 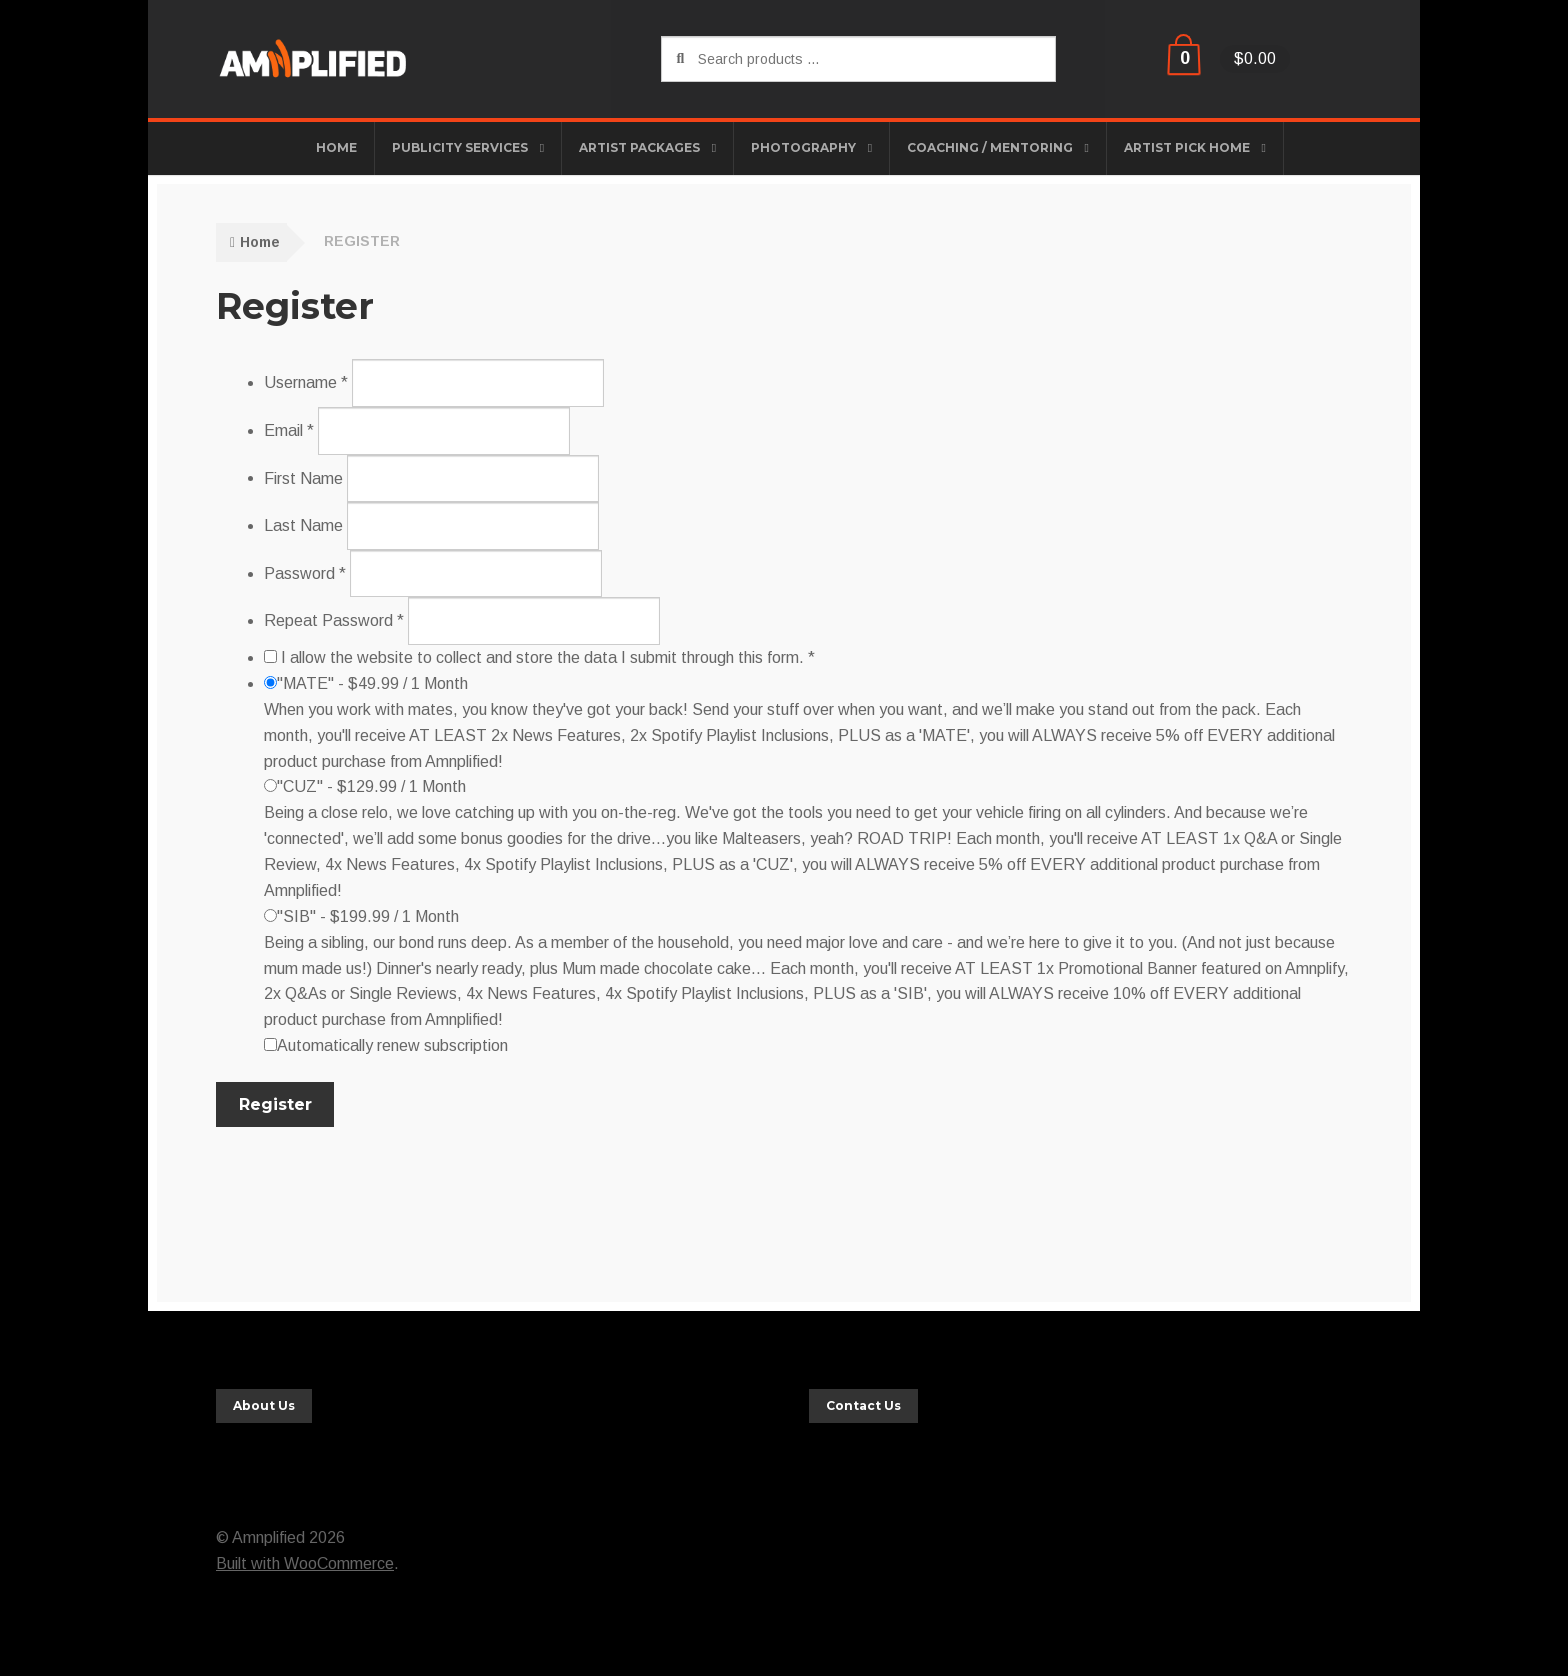 What do you see at coordinates (539, 657) in the screenshot?
I see `I allow the website to collect and store the data I submit through this form. *` at bounding box center [539, 657].